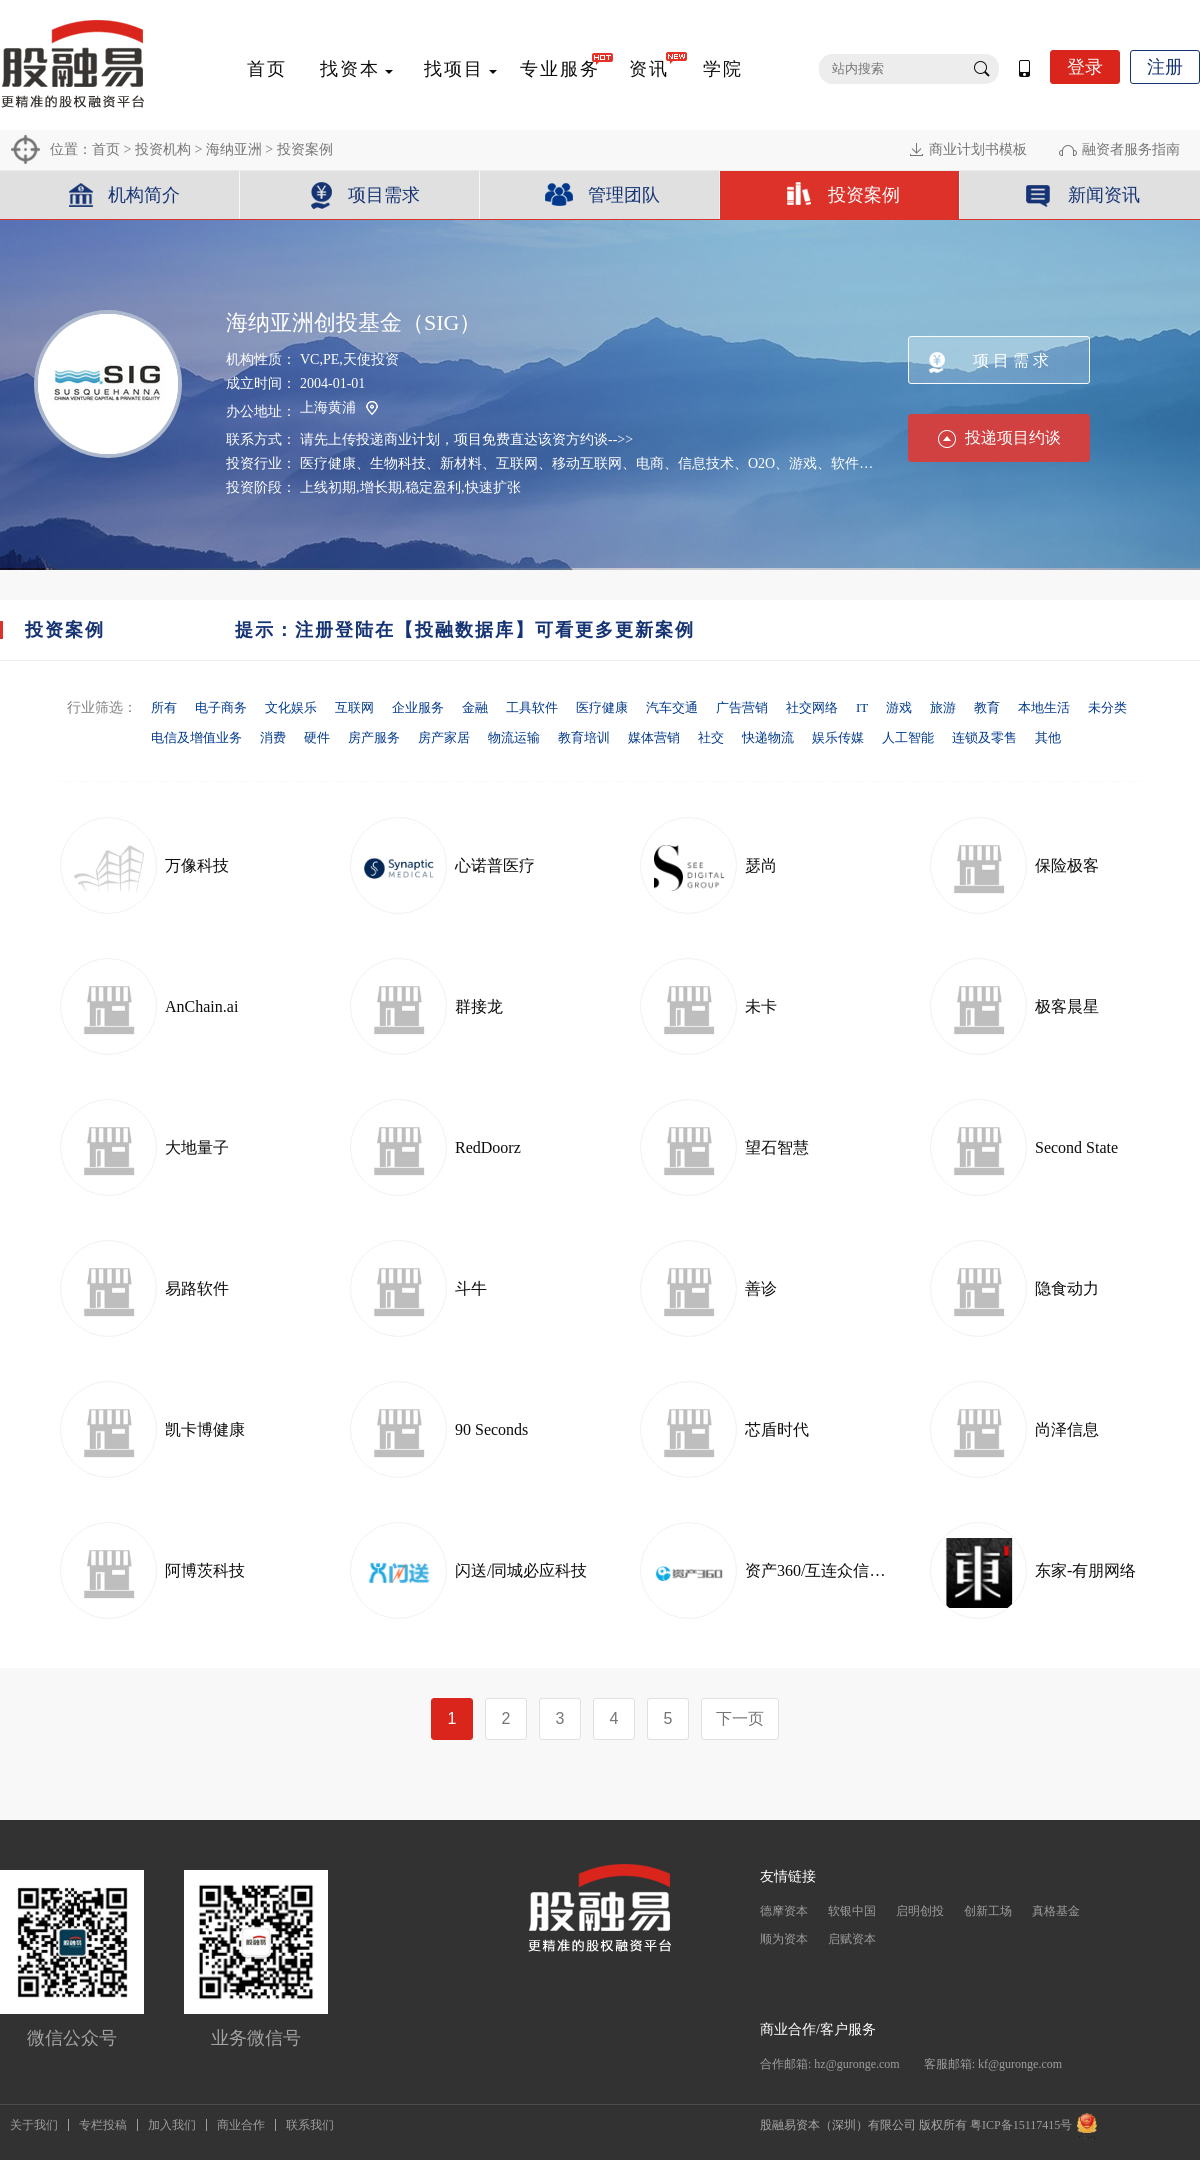 The height and width of the screenshot is (2160, 1200). What do you see at coordinates (1131, 149) in the screenshot?
I see `融资者服务指南` at bounding box center [1131, 149].